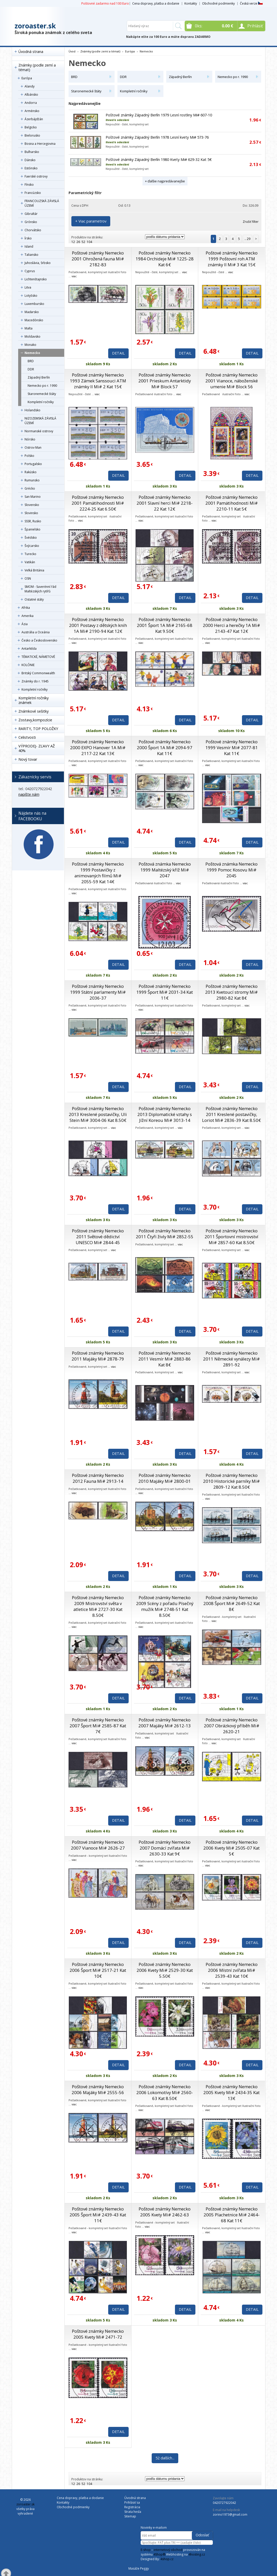  I want to click on Poštové známky Nemecko 2011 Športovní mistrovství Mi# 2857-60 Kat 8.50€, so click(231, 1236).